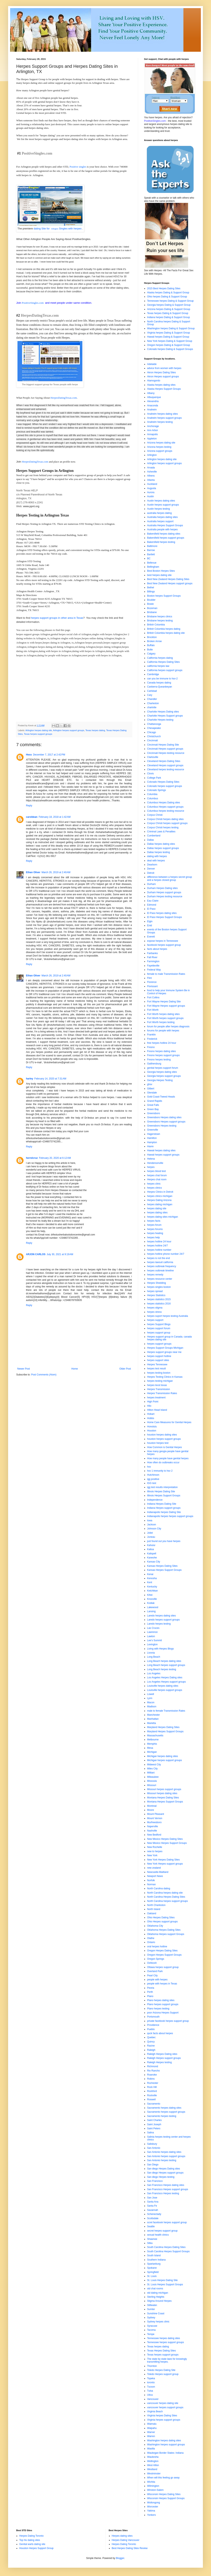  Describe the element at coordinates (153, 2070) in the screenshot. I see `Rio Rancho` at that location.